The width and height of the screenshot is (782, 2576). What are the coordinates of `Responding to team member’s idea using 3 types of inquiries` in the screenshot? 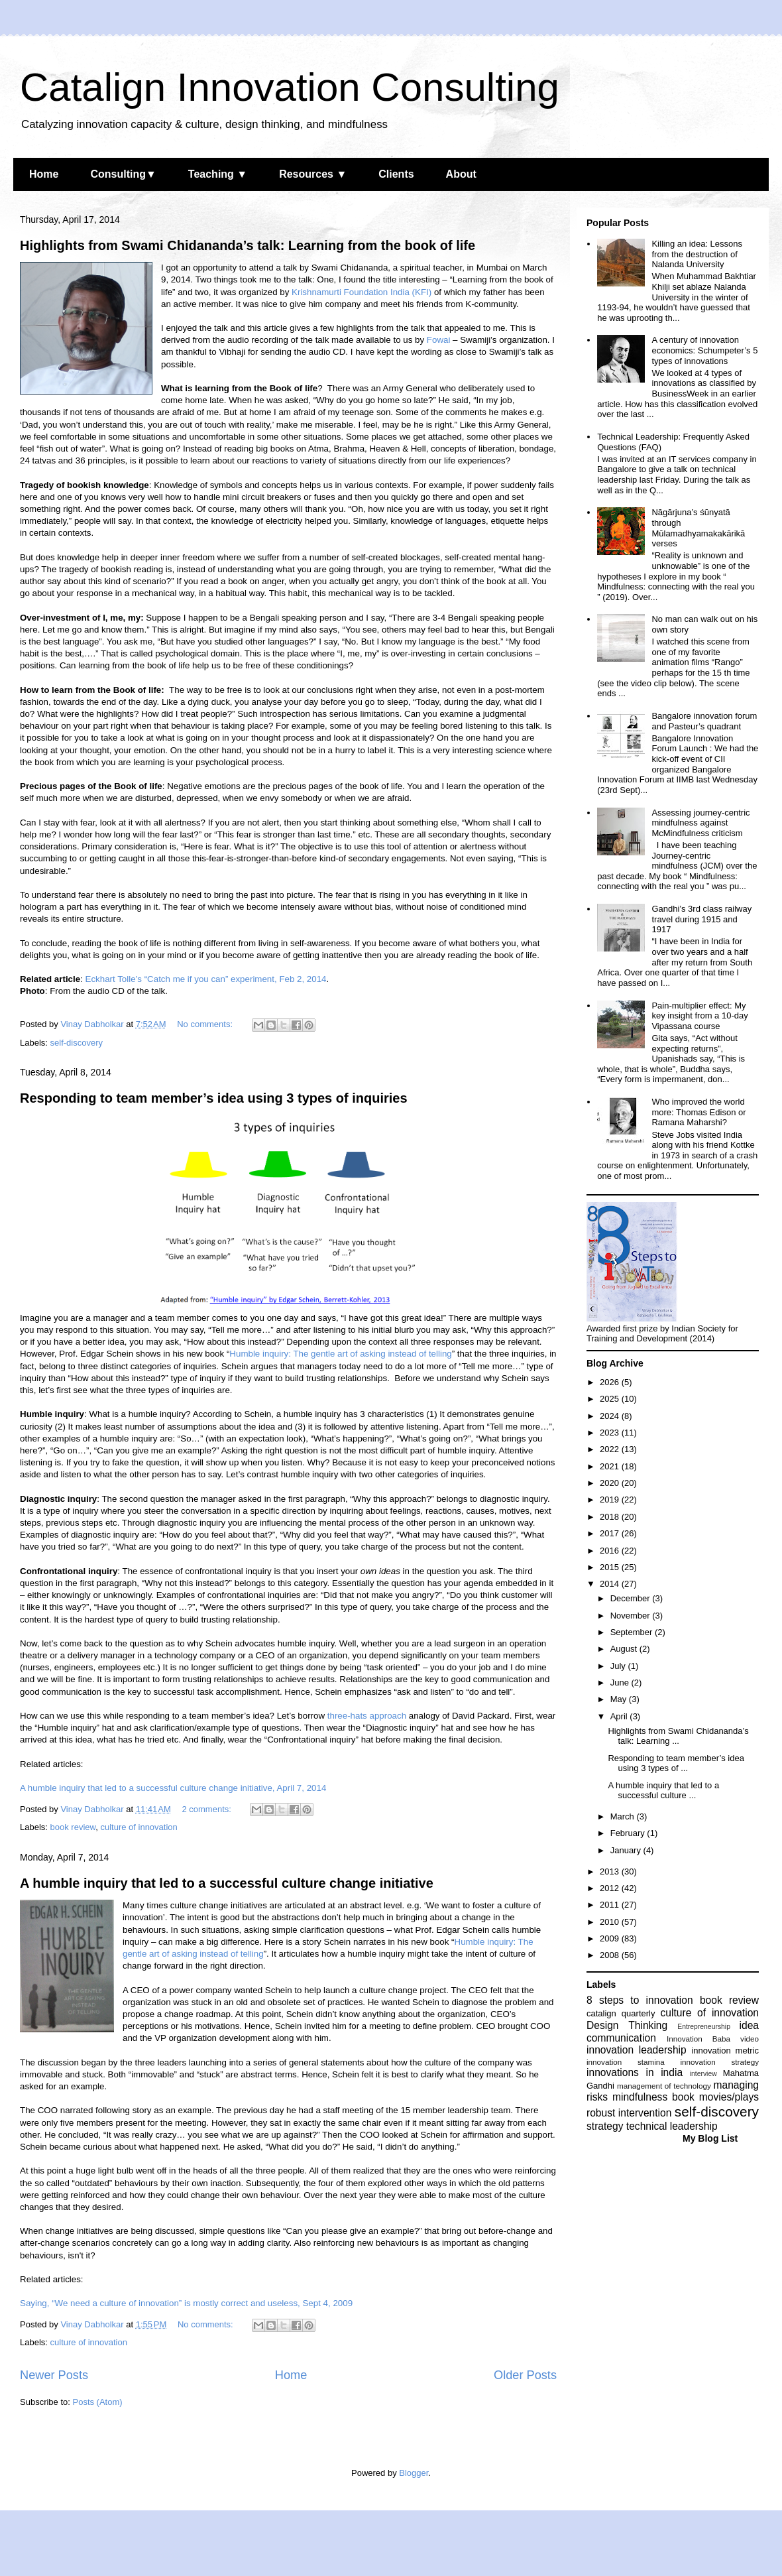 It's located at (214, 1098).